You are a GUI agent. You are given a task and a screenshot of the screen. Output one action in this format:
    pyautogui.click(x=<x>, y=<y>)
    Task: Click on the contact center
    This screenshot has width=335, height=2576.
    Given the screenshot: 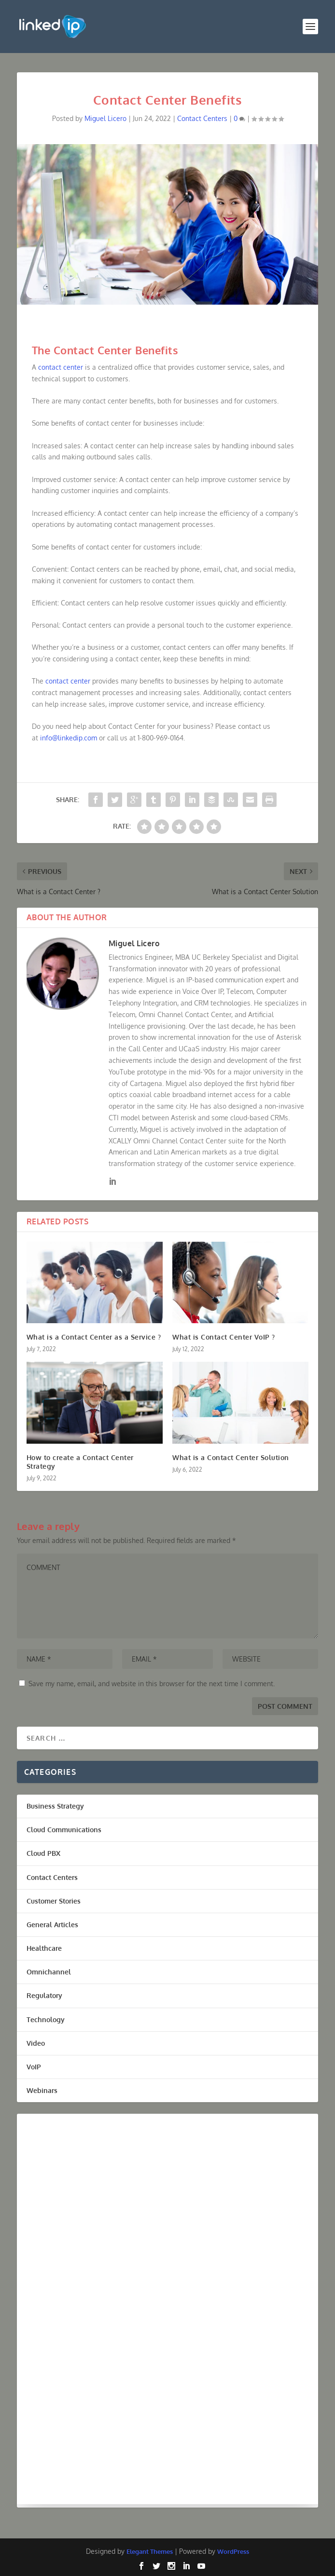 What is the action you would take?
    pyautogui.click(x=60, y=367)
    